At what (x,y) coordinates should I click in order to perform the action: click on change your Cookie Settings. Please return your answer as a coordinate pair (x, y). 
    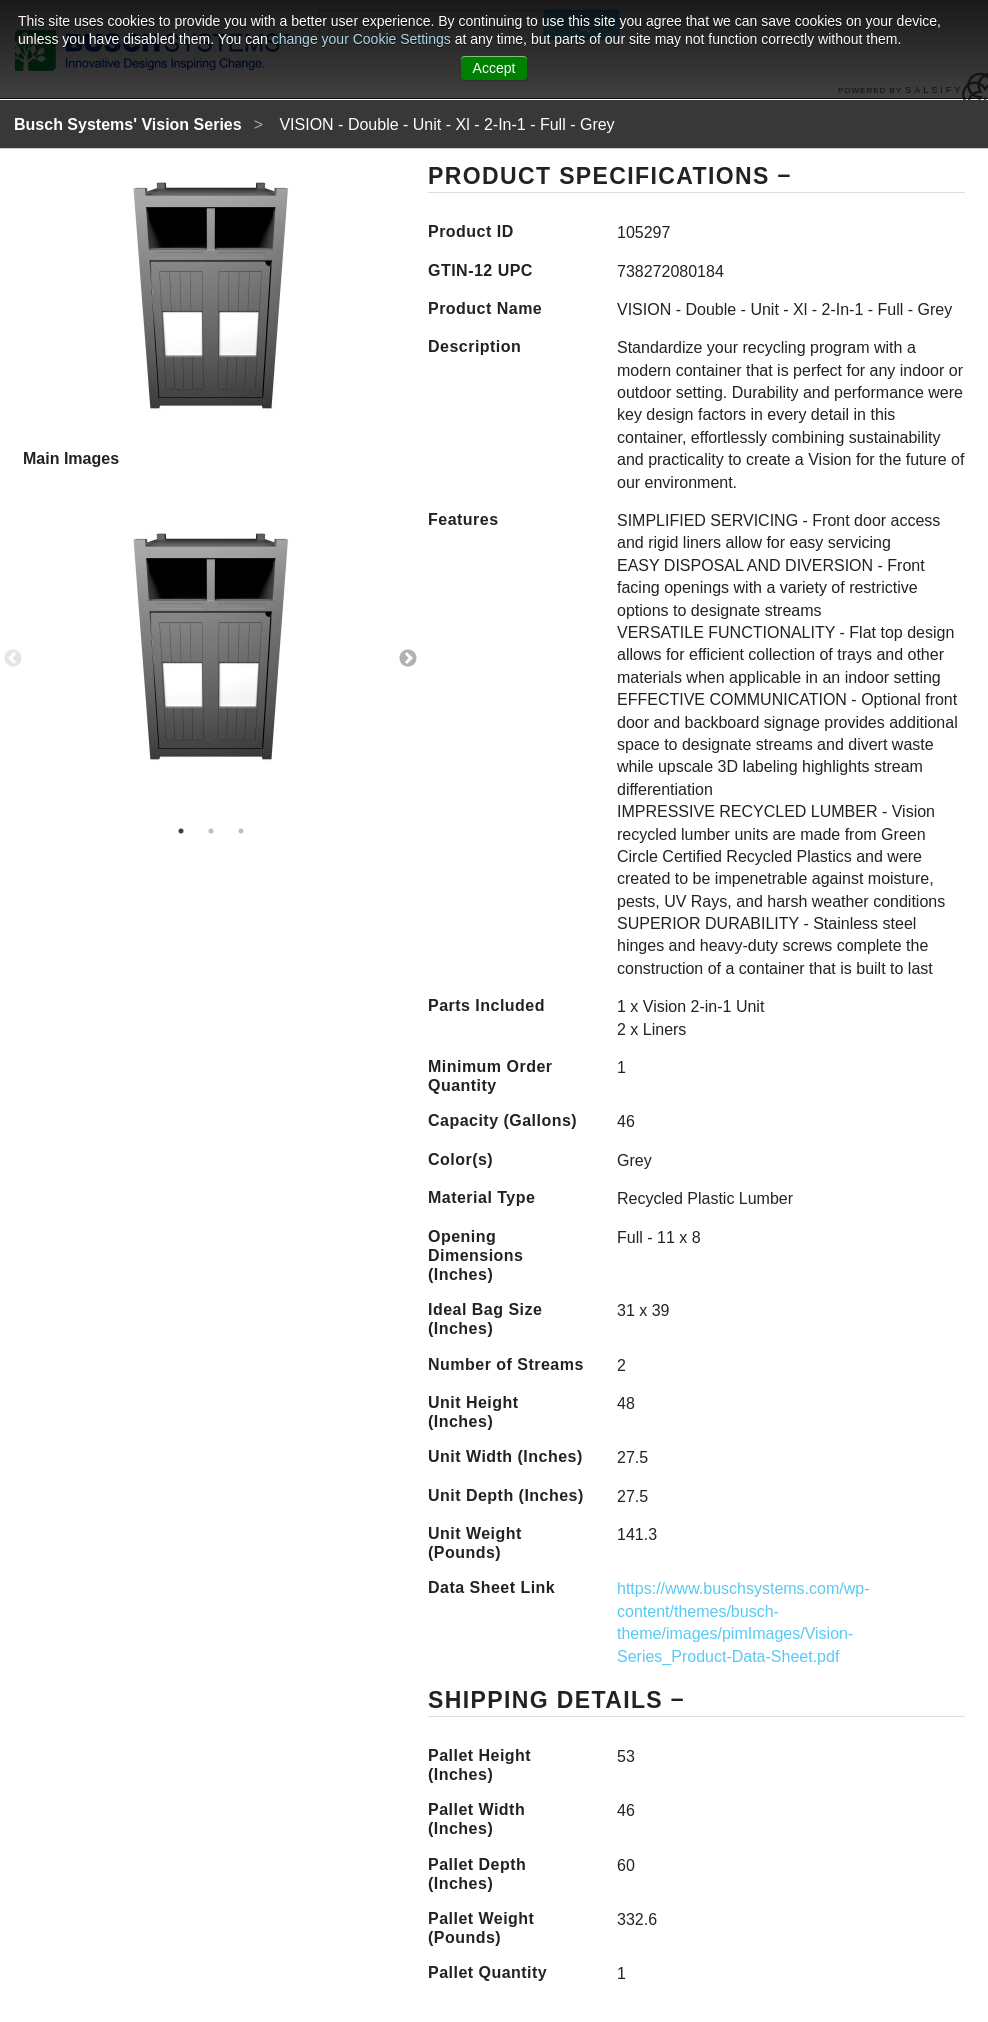
    Looking at the image, I should click on (363, 39).